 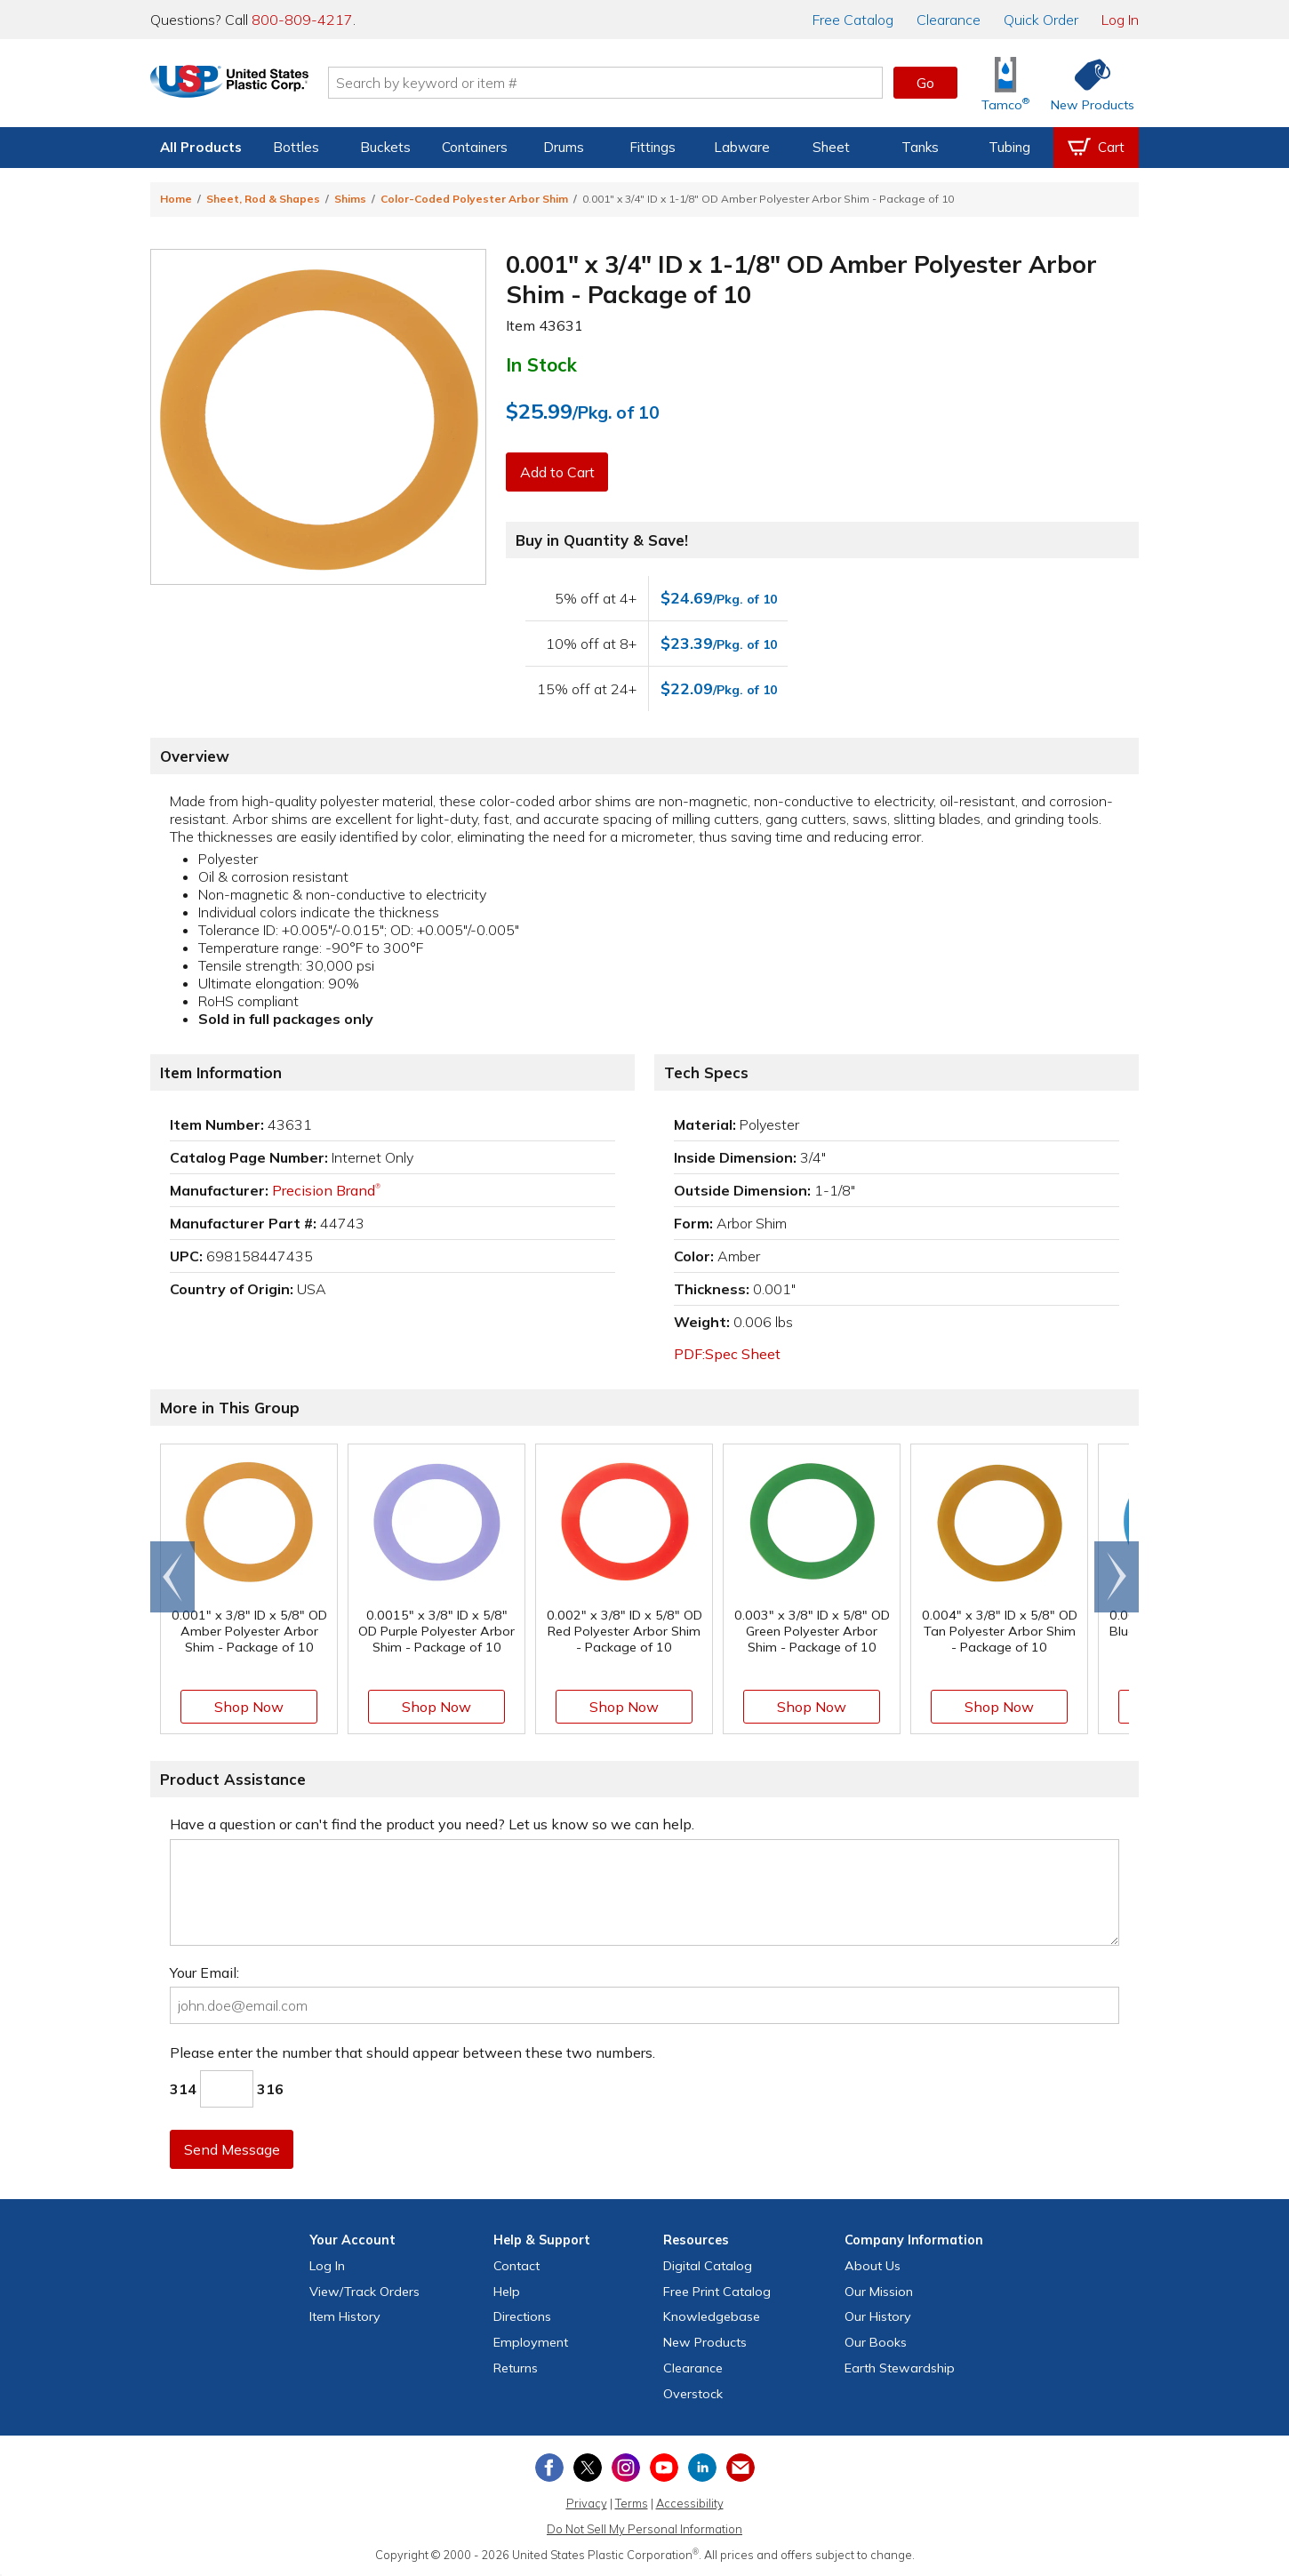 I want to click on Home, so click(x=176, y=198).